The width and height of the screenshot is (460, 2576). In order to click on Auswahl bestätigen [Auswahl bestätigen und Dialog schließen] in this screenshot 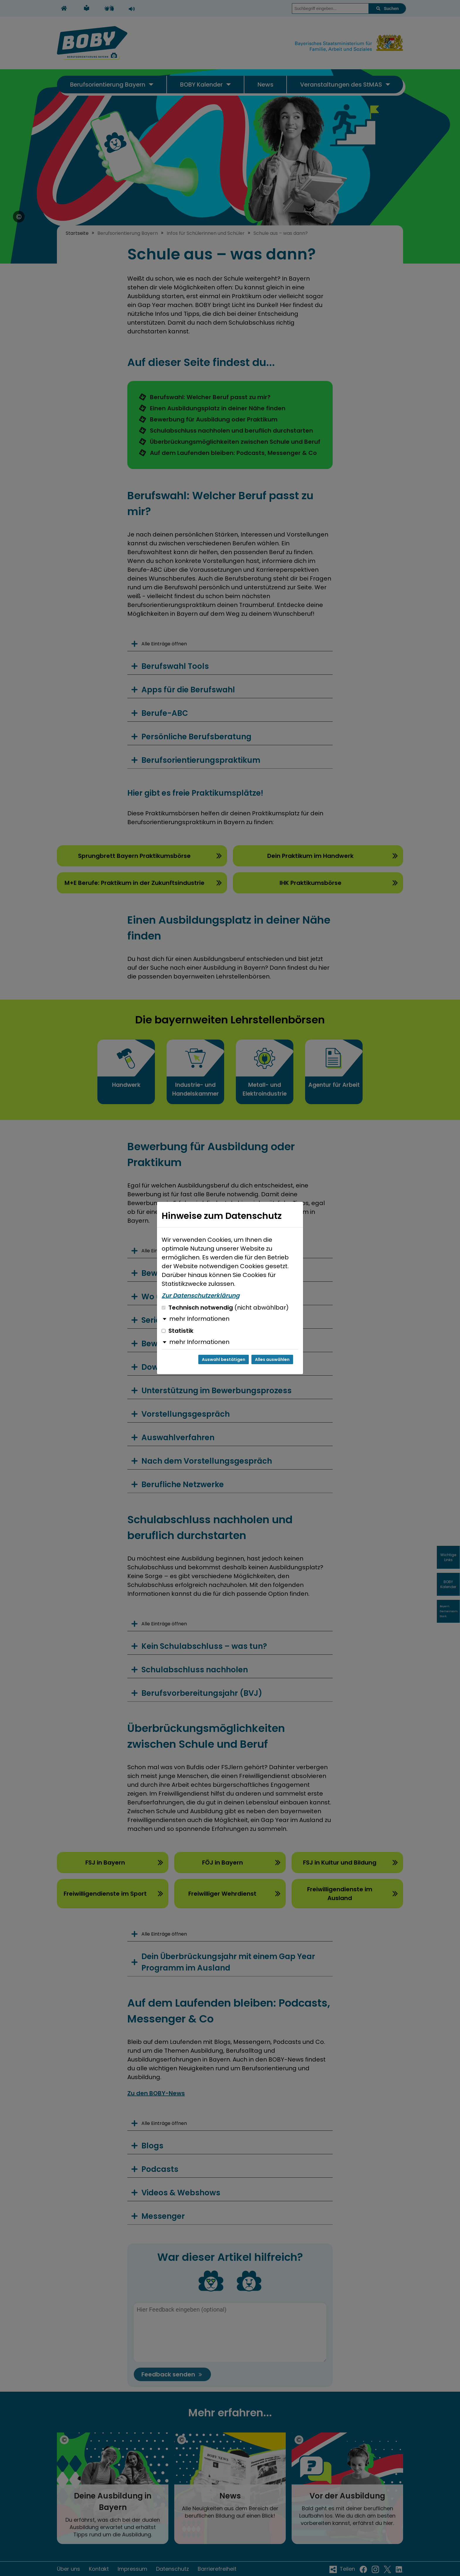, I will do `click(223, 1359)`.